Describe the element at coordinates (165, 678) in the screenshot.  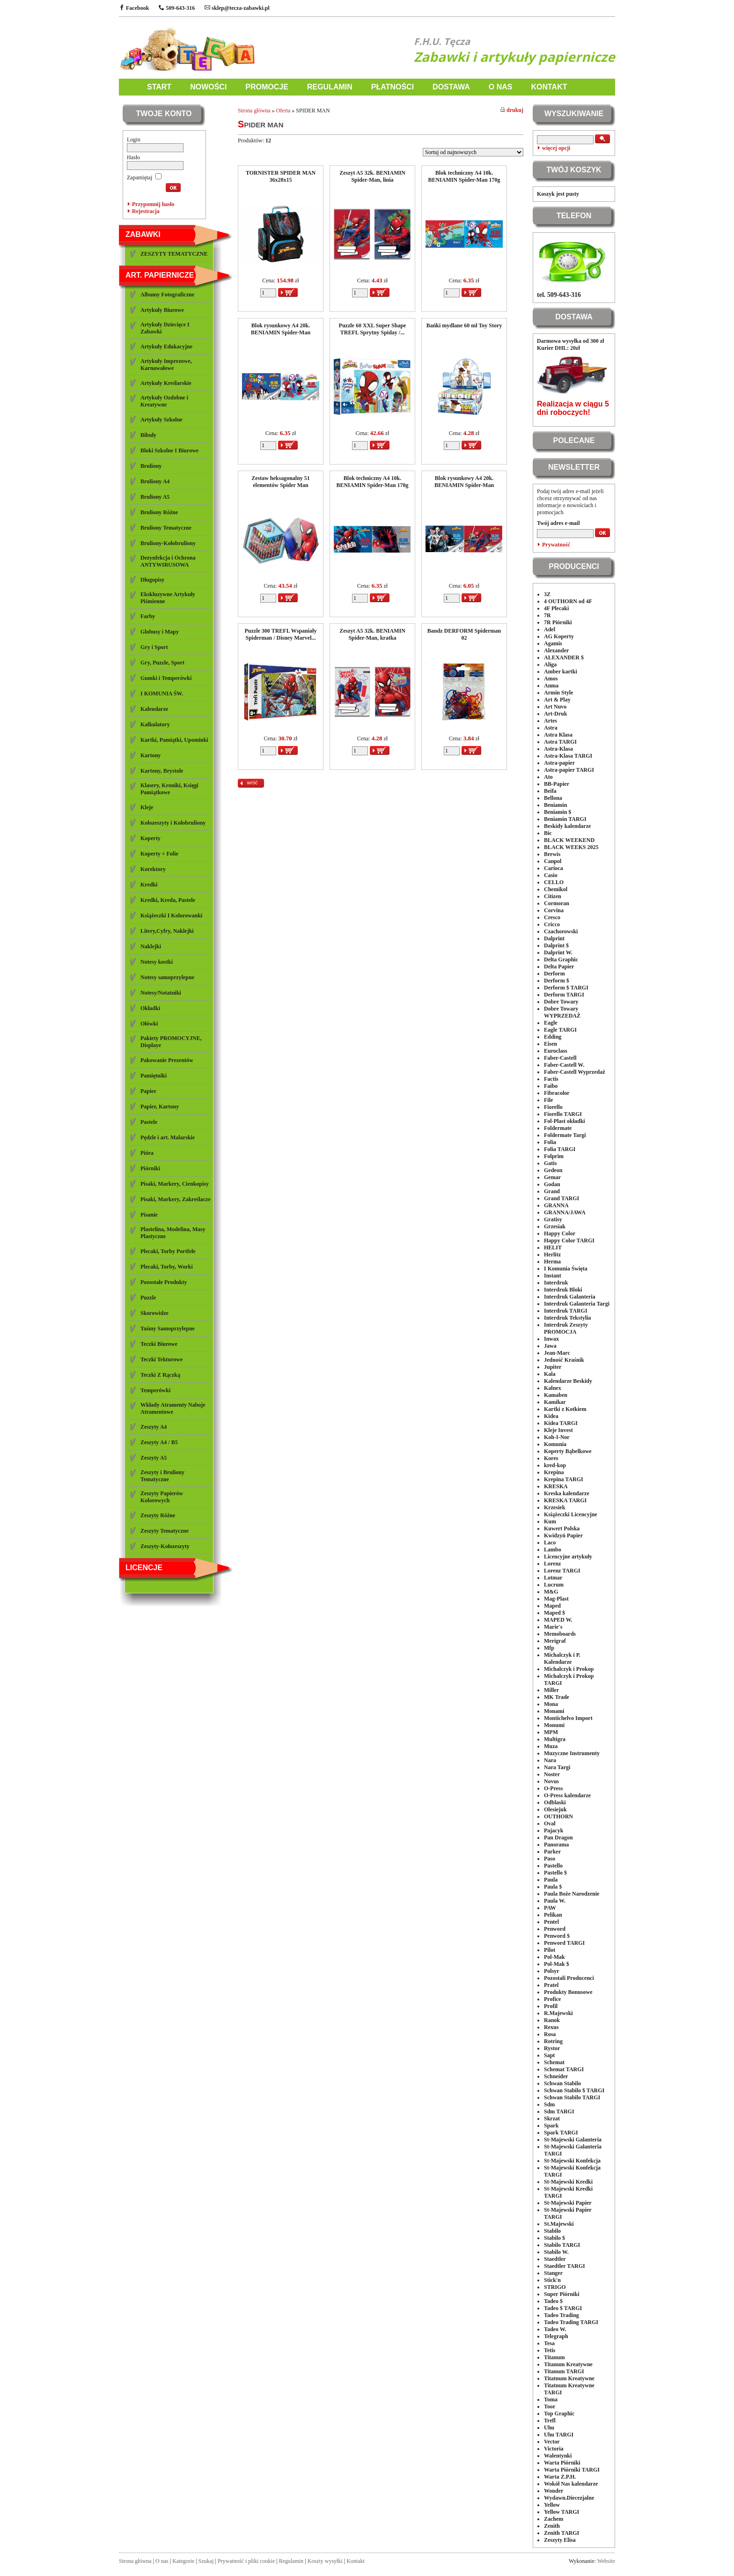
I see `Gumki i Temperówki` at that location.